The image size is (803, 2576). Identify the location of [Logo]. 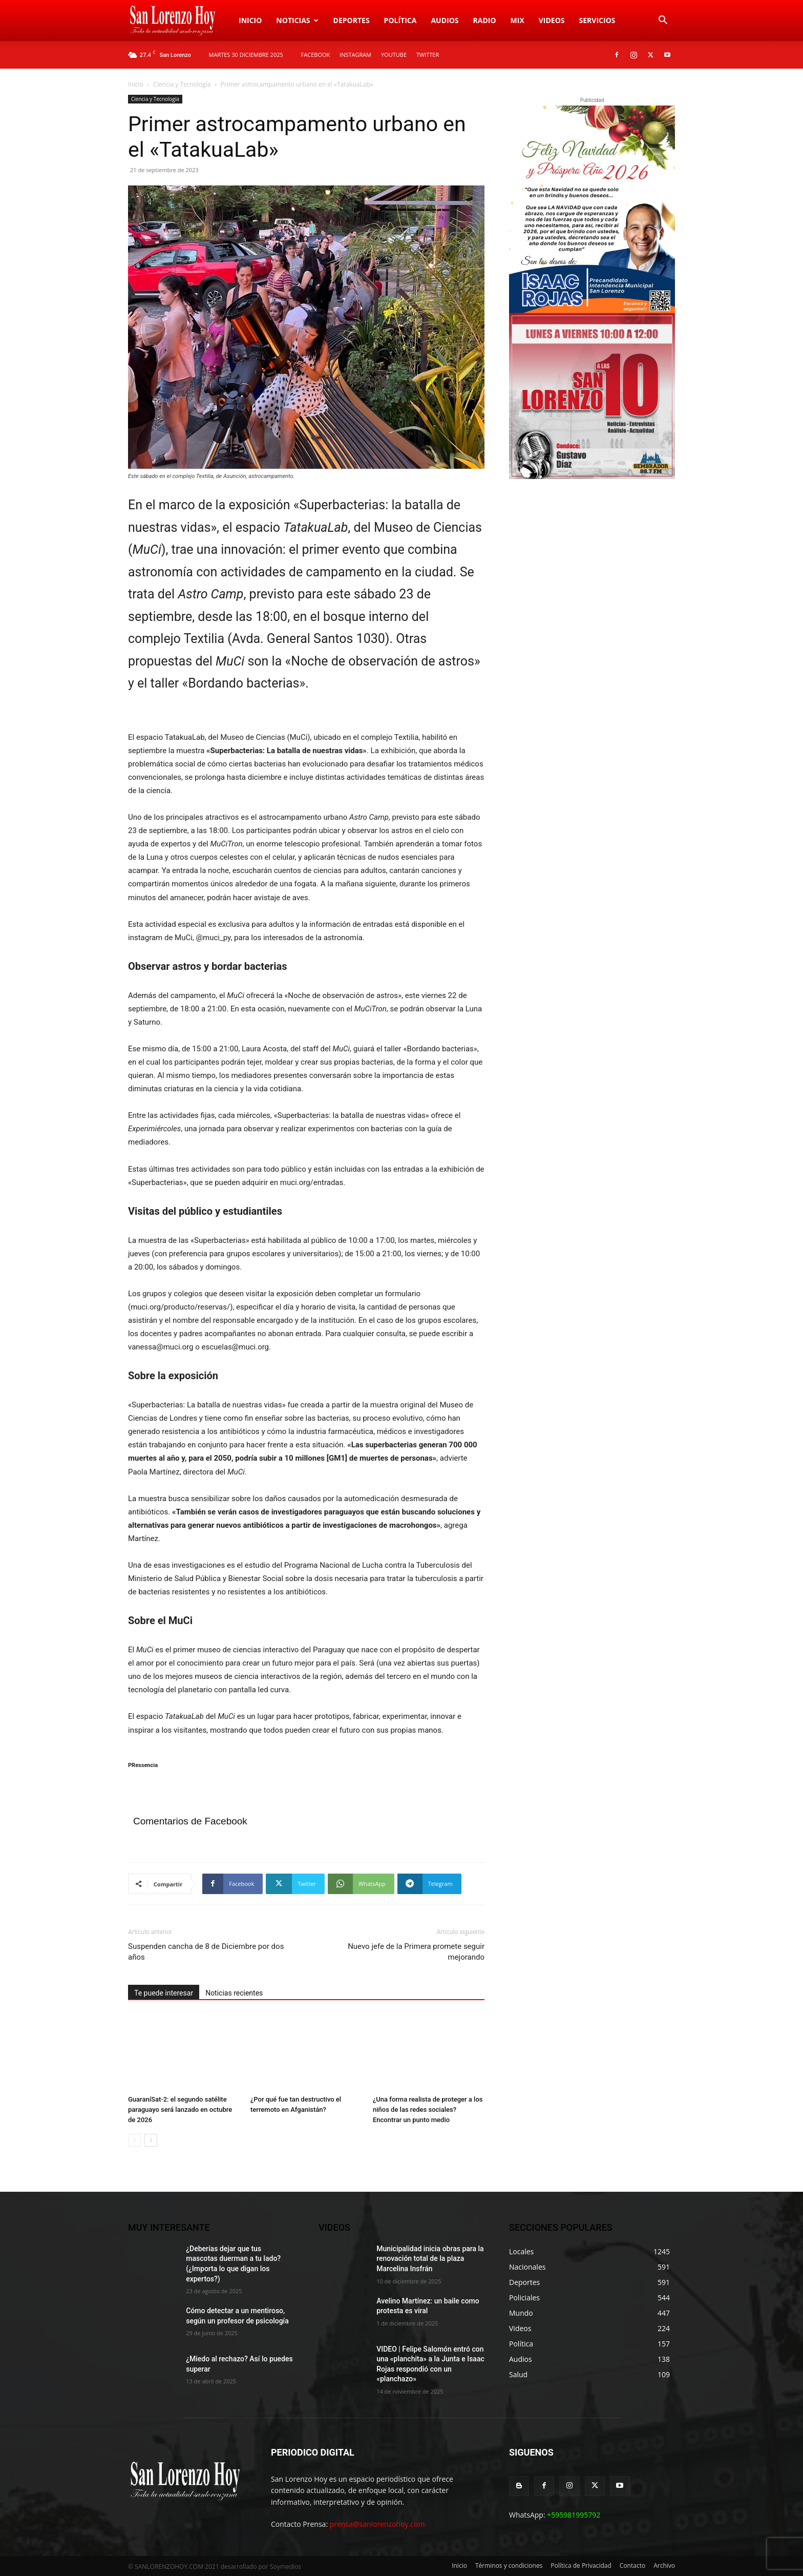
(179, 20).